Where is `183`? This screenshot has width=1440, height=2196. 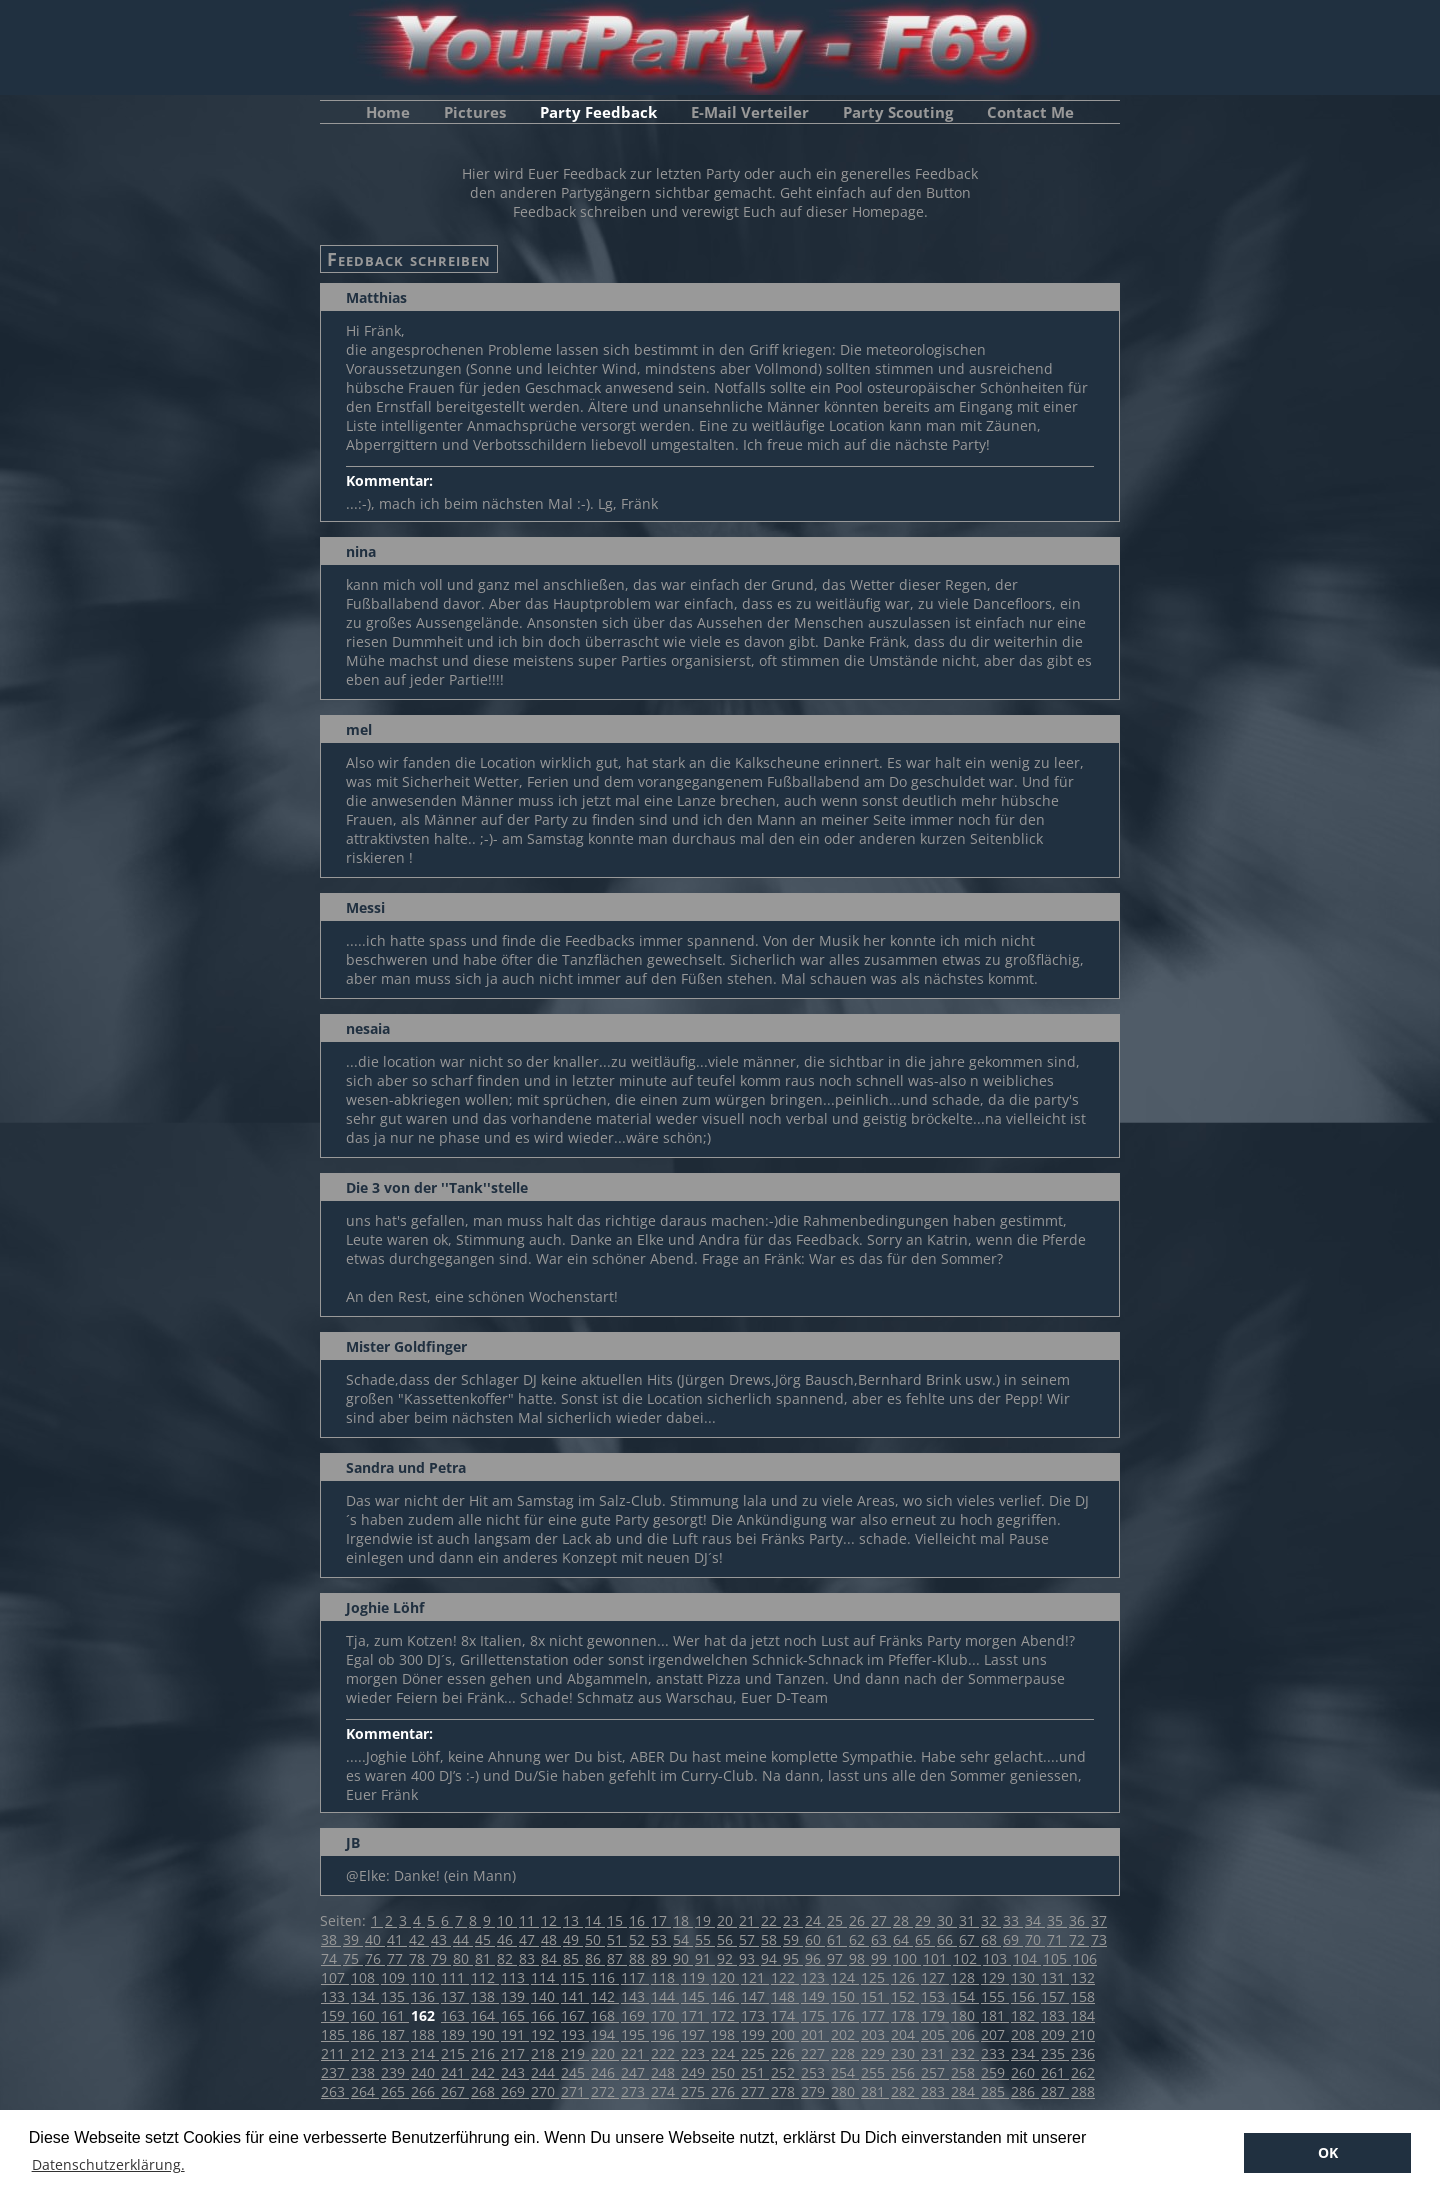
183 is located at coordinates (1055, 2015).